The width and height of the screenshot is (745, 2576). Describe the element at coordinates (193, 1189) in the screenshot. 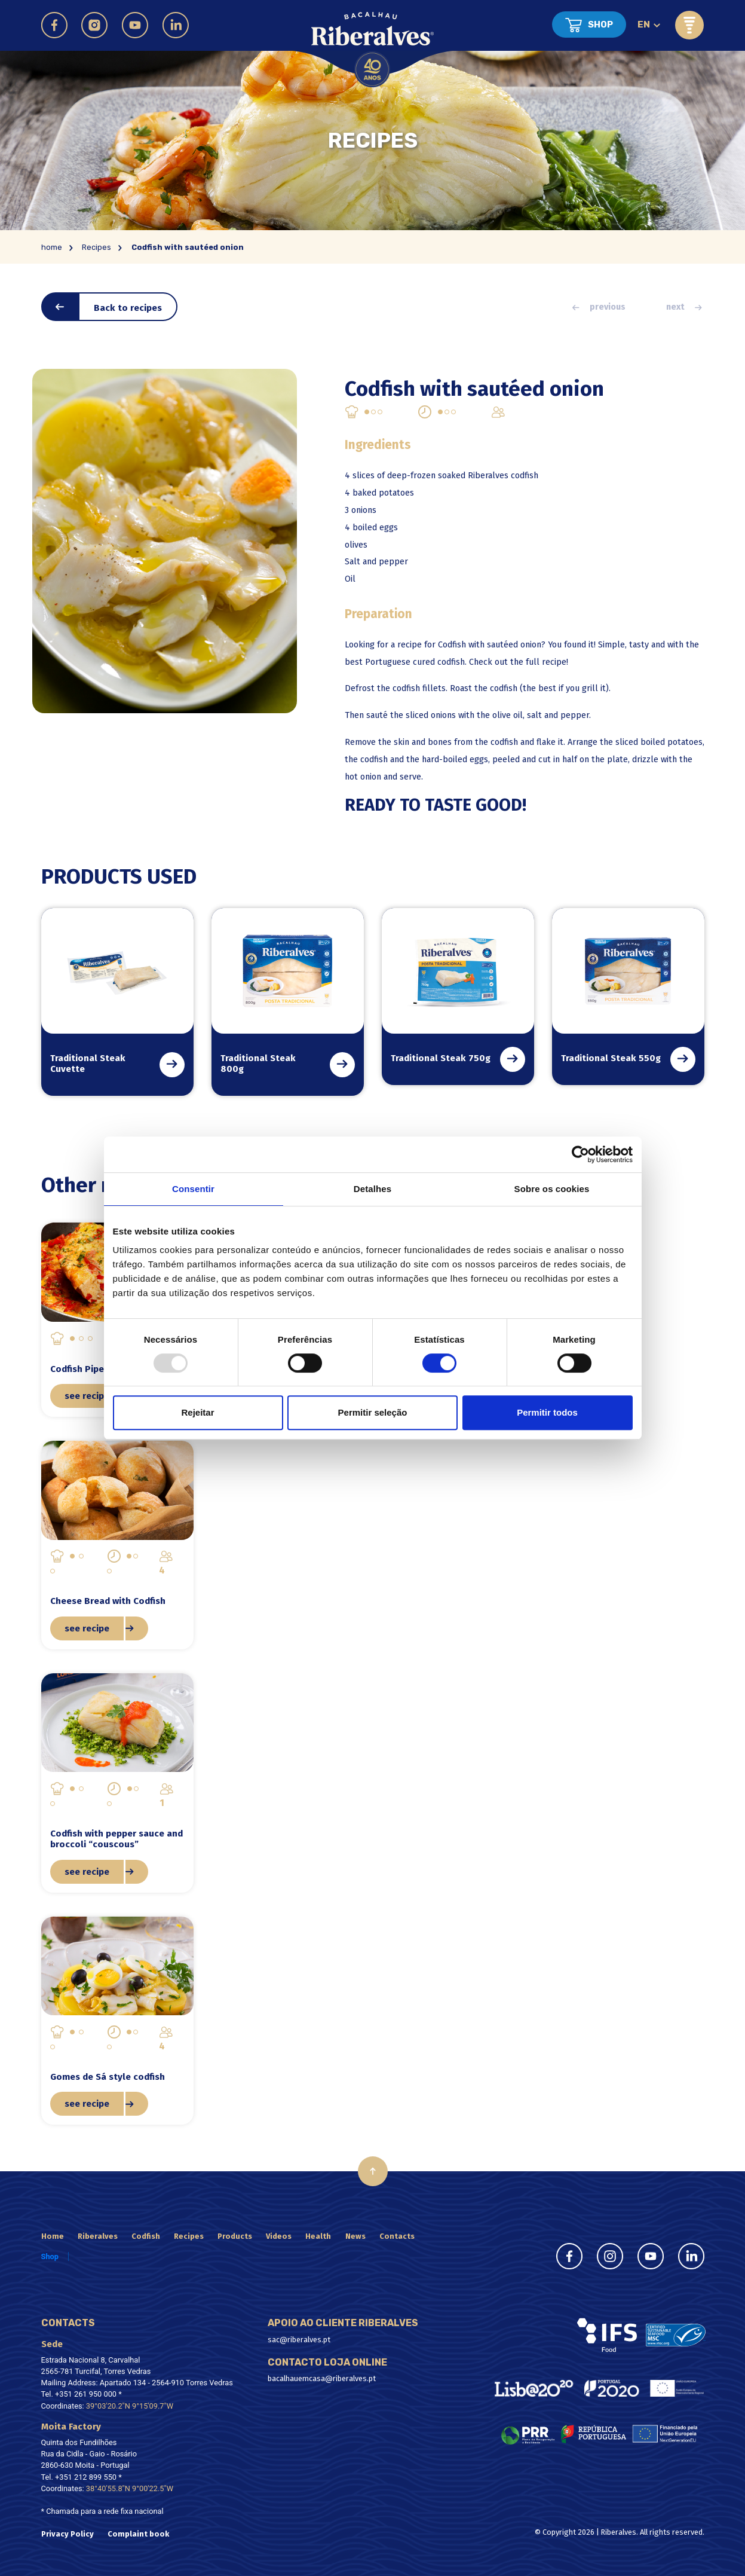

I see `Consentir [tab]` at that location.